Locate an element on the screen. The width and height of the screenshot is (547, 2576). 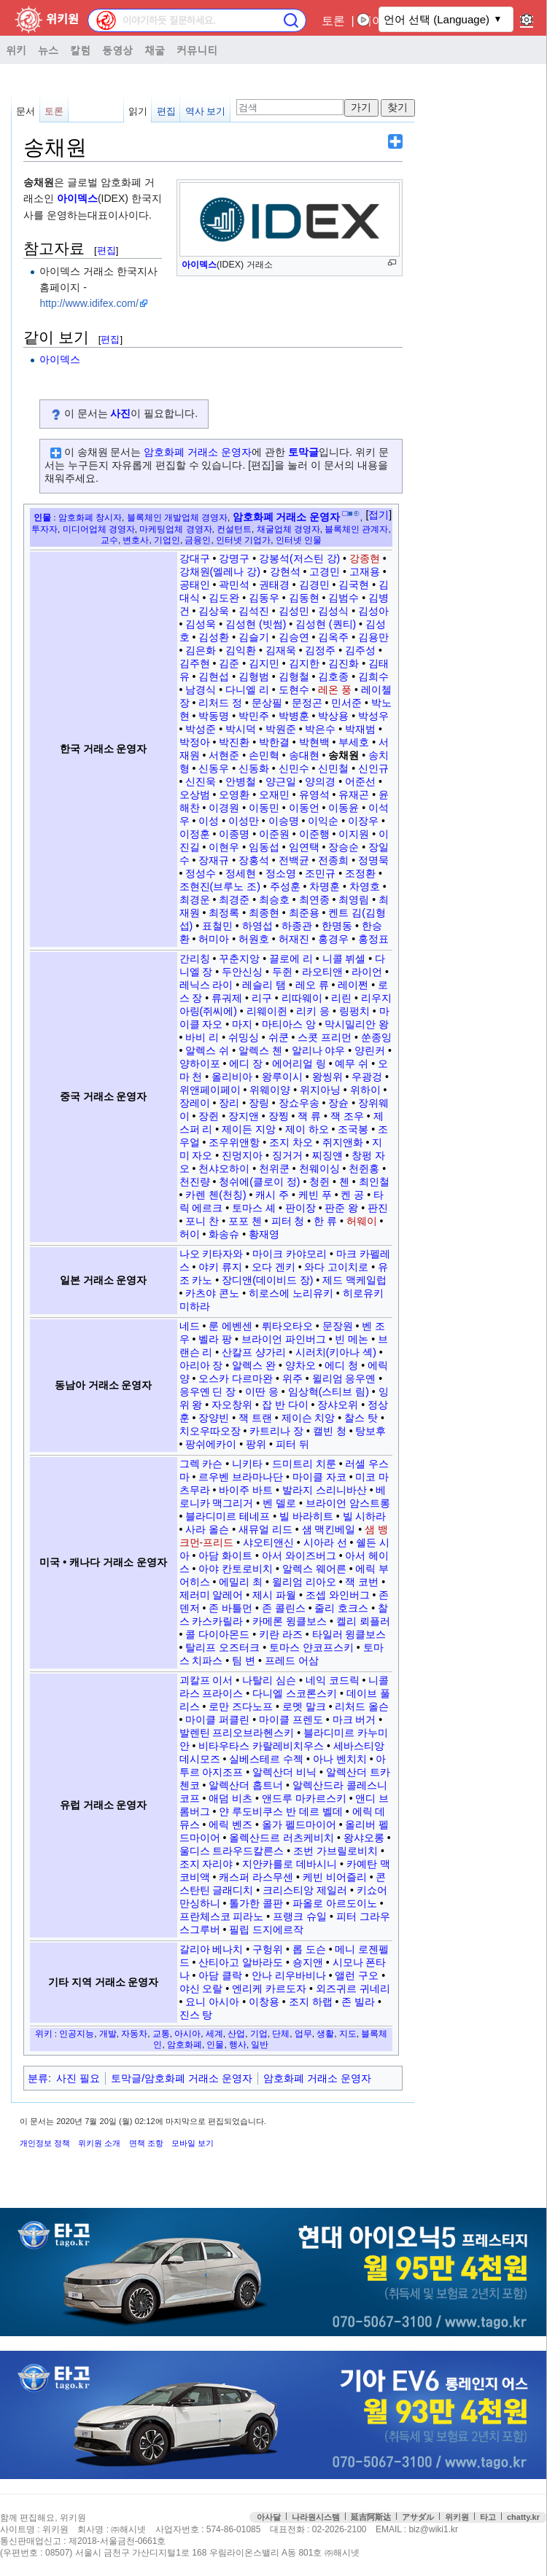
샘 맥킨베일 is located at coordinates (329, 1529).